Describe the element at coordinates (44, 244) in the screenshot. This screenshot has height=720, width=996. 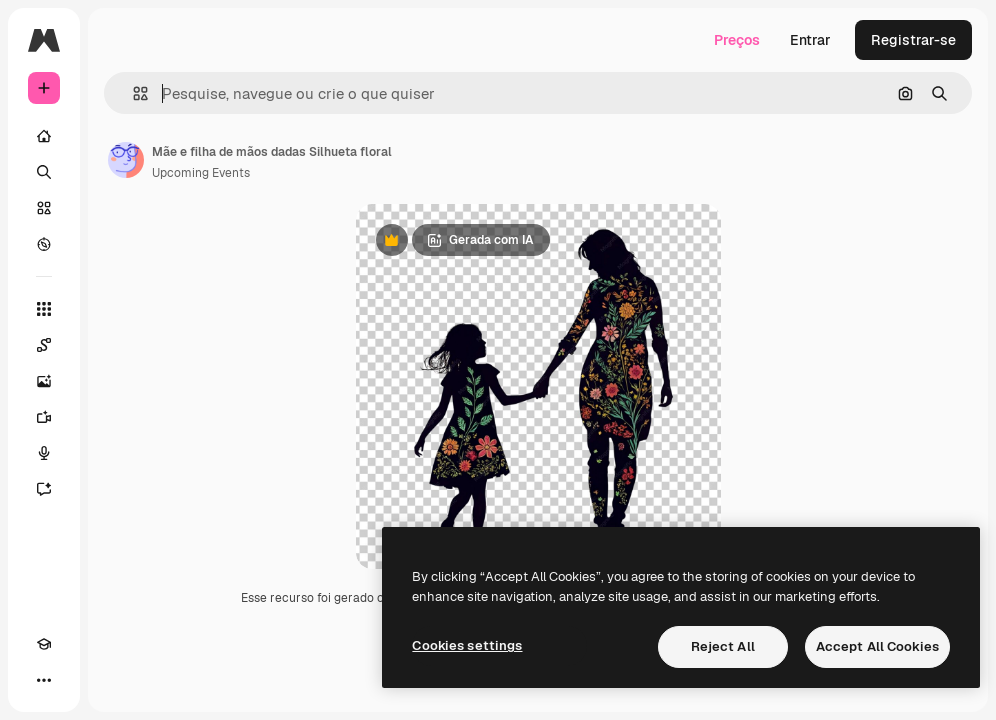
I see `[Explorar]` at that location.